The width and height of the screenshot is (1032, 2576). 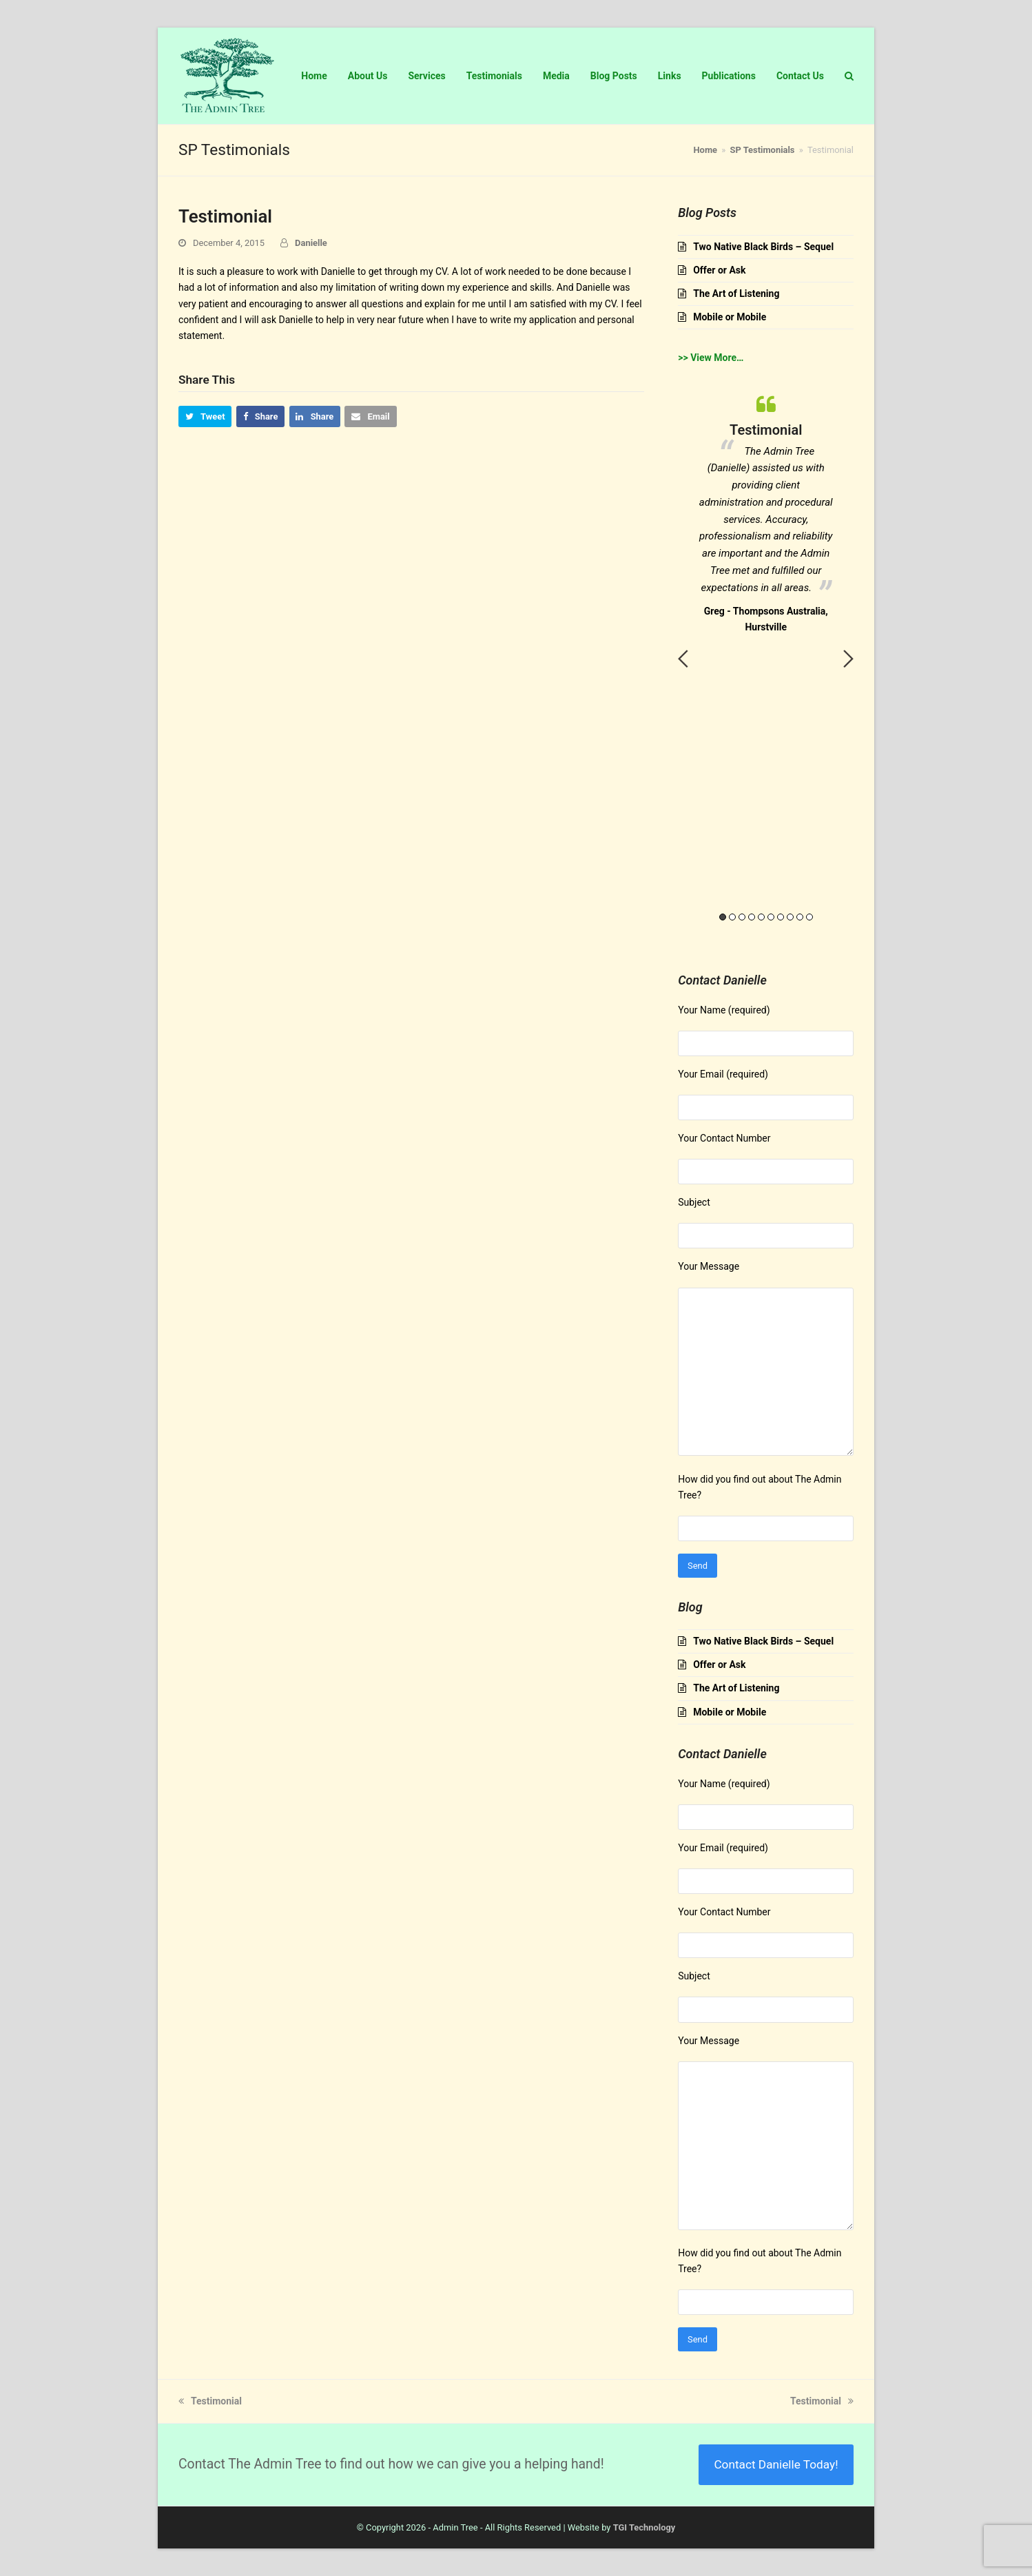 What do you see at coordinates (719, 270) in the screenshot?
I see `Offer or Ask` at bounding box center [719, 270].